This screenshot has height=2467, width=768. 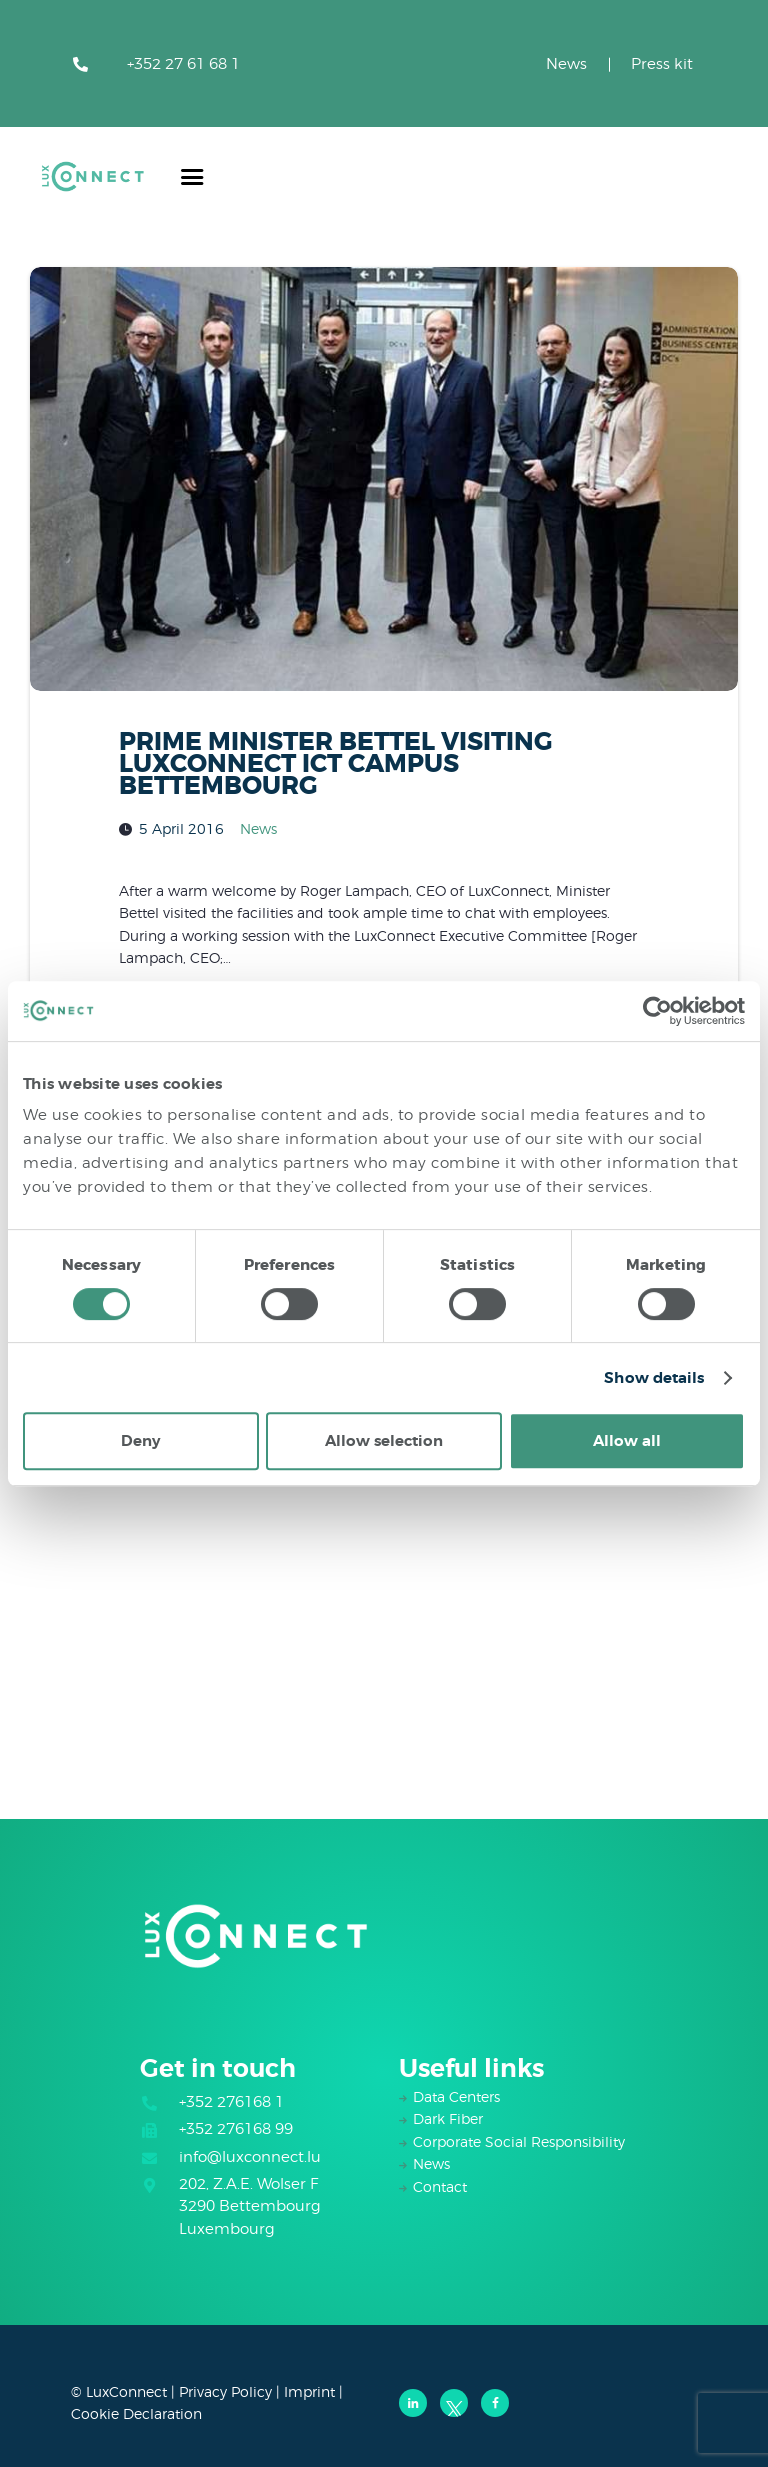 I want to click on News, so click(x=566, y=64).